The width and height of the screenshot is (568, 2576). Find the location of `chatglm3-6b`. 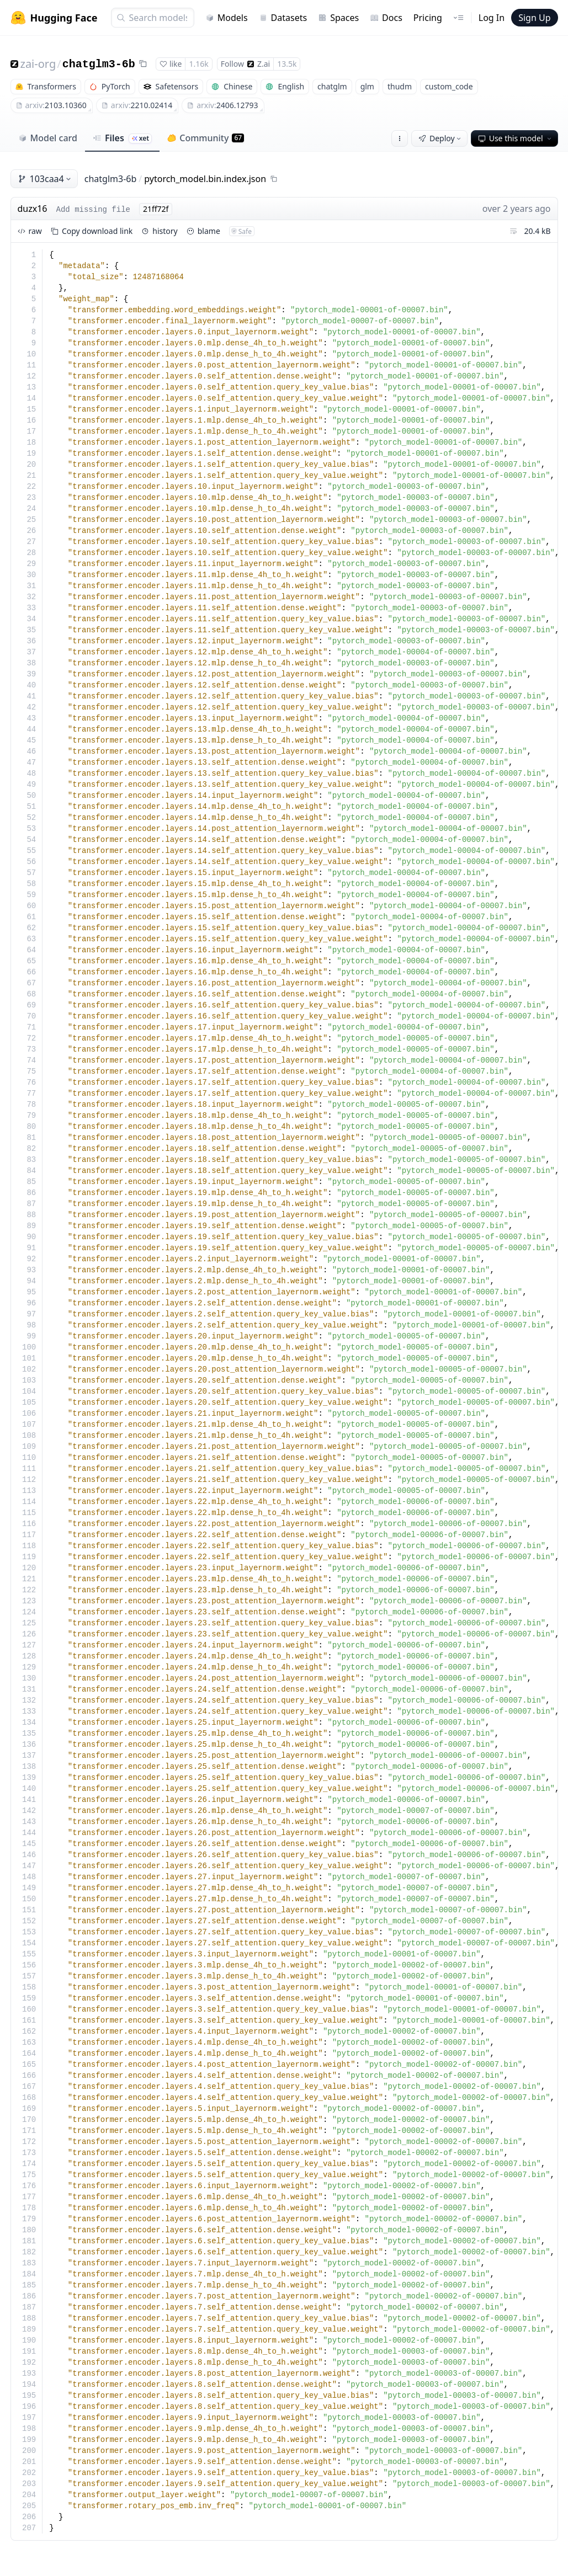

chatglm3-6b is located at coordinates (98, 64).